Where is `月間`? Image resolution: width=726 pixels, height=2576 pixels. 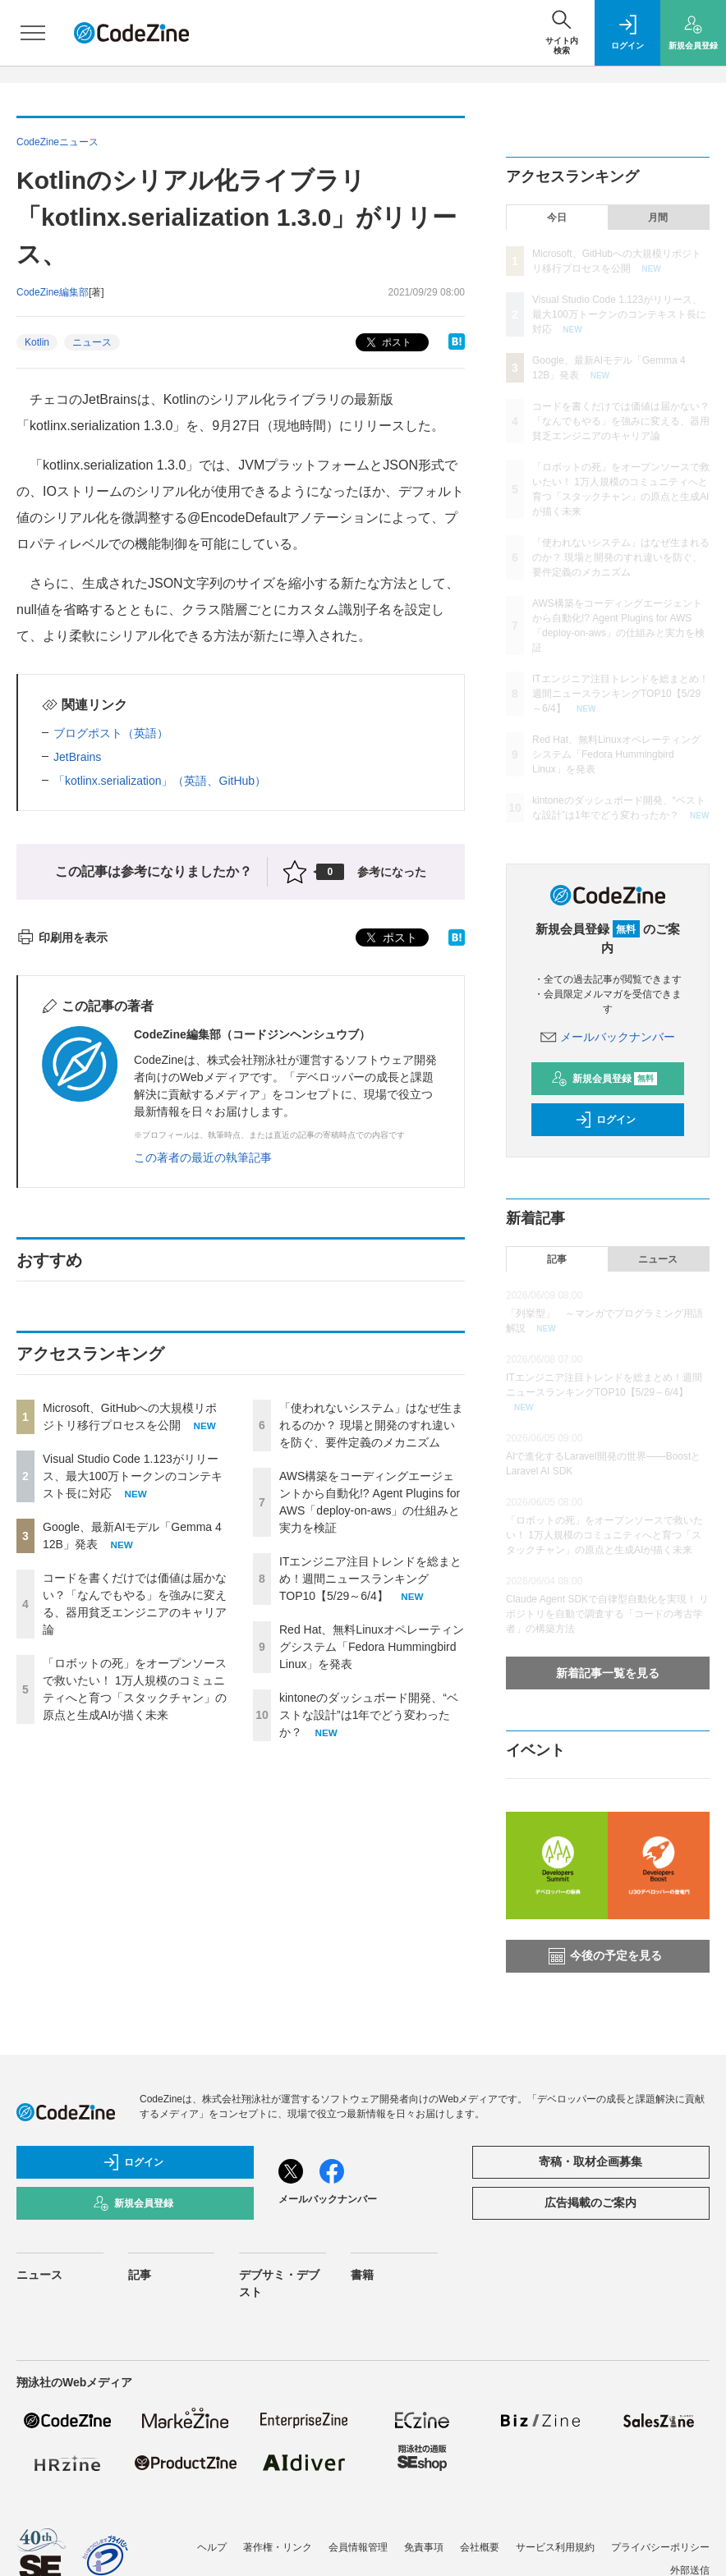 月間 is located at coordinates (658, 217).